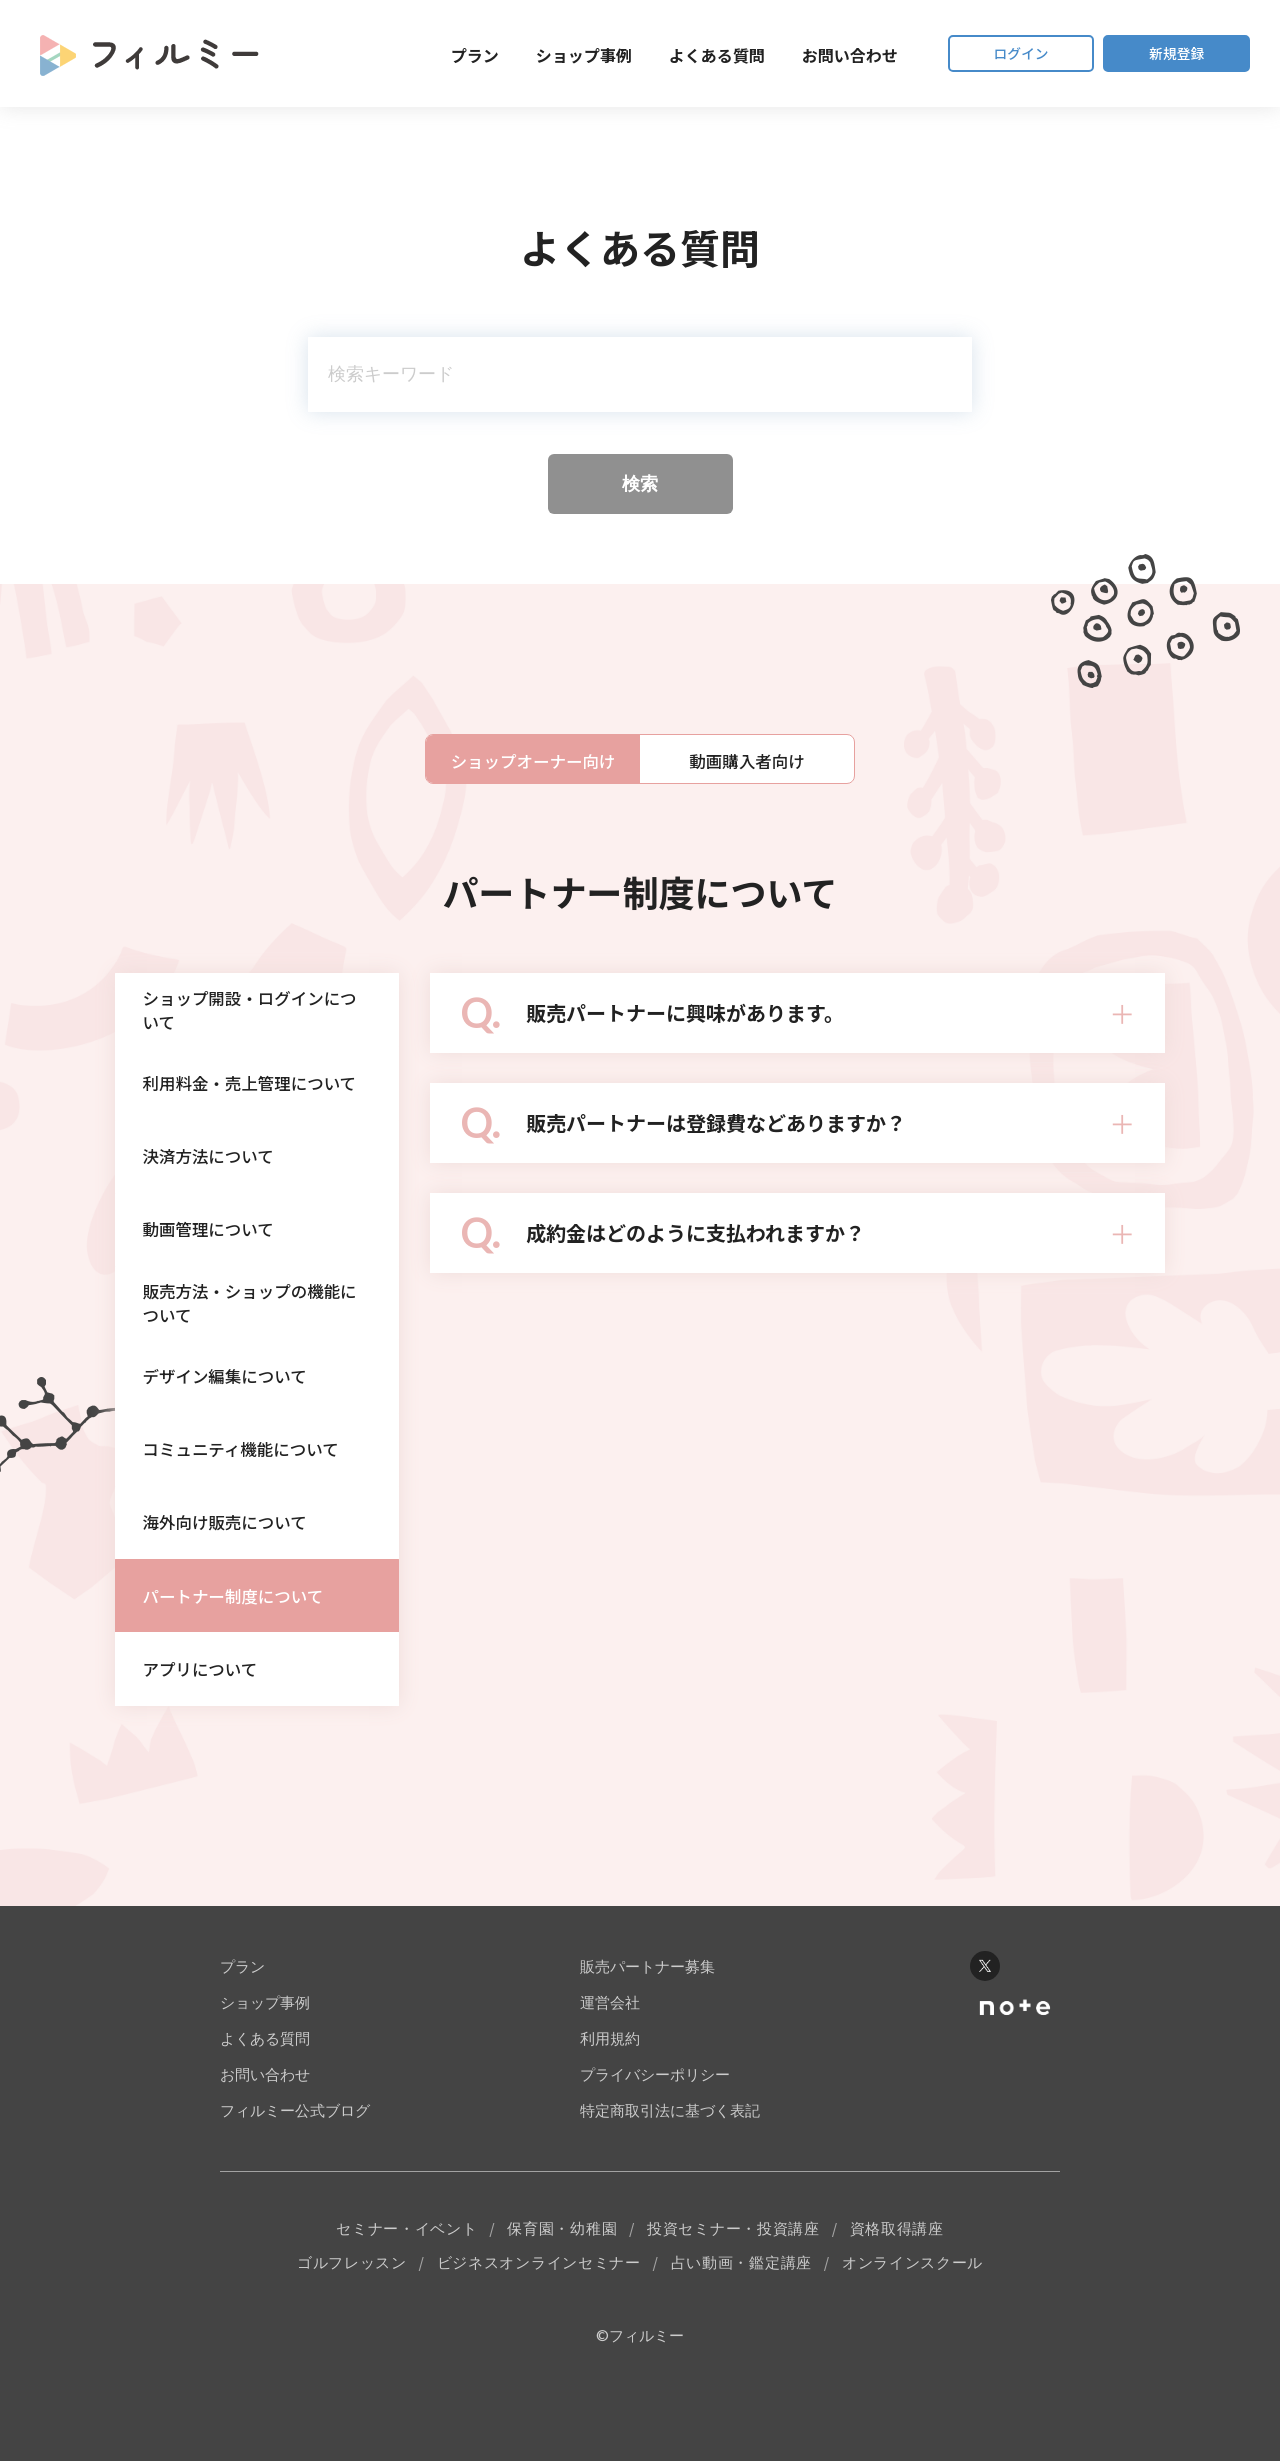  Describe the element at coordinates (216, 1173) in the screenshot. I see `決済方法について` at that location.